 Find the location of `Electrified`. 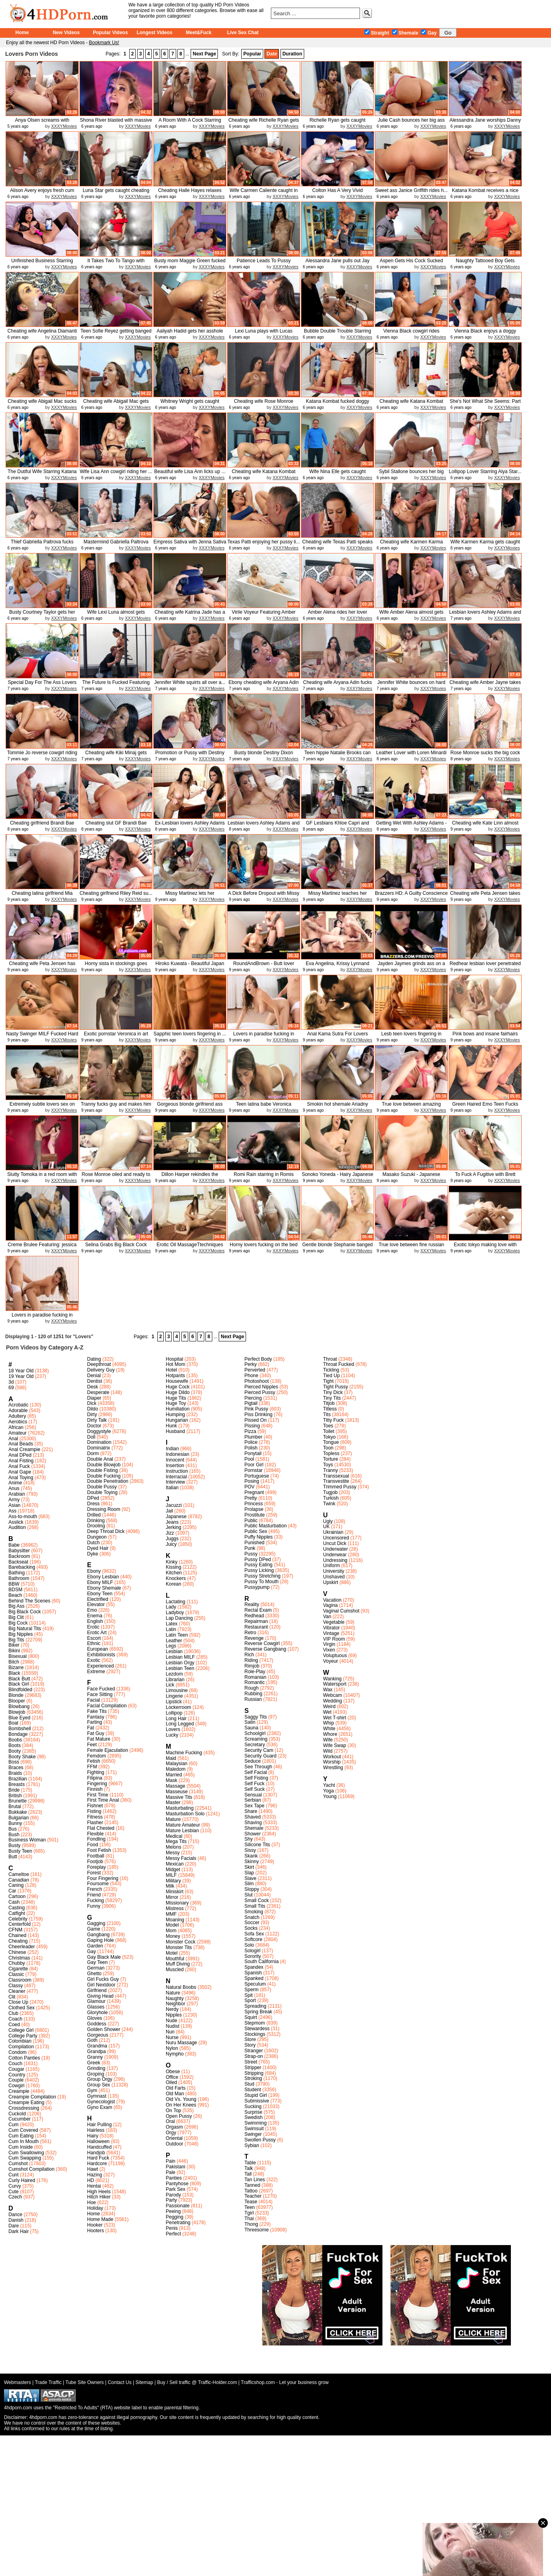

Electrified is located at coordinates (97, 1599).